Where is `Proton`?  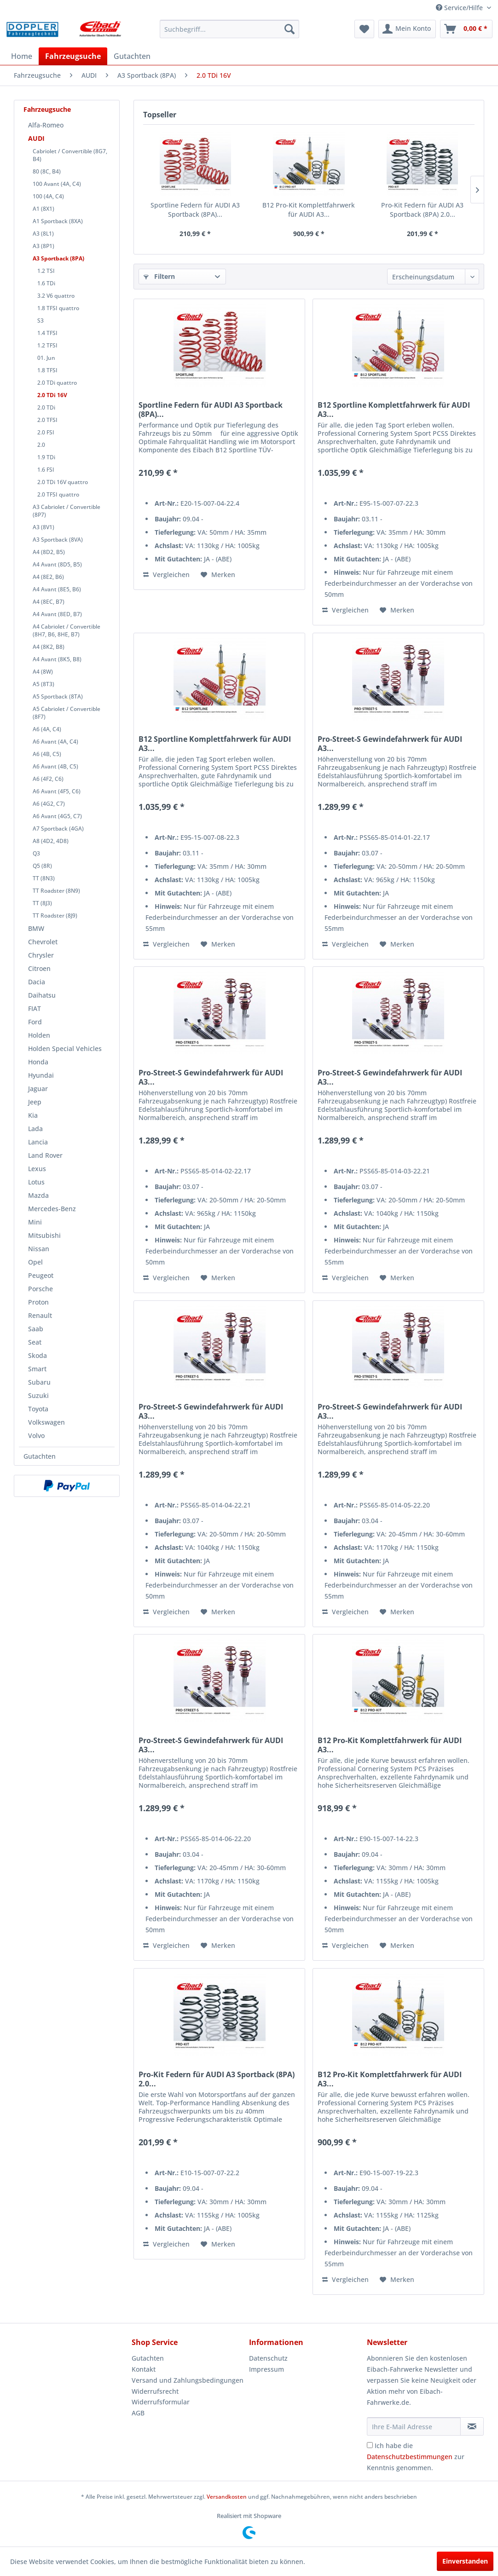 Proton is located at coordinates (38, 1302).